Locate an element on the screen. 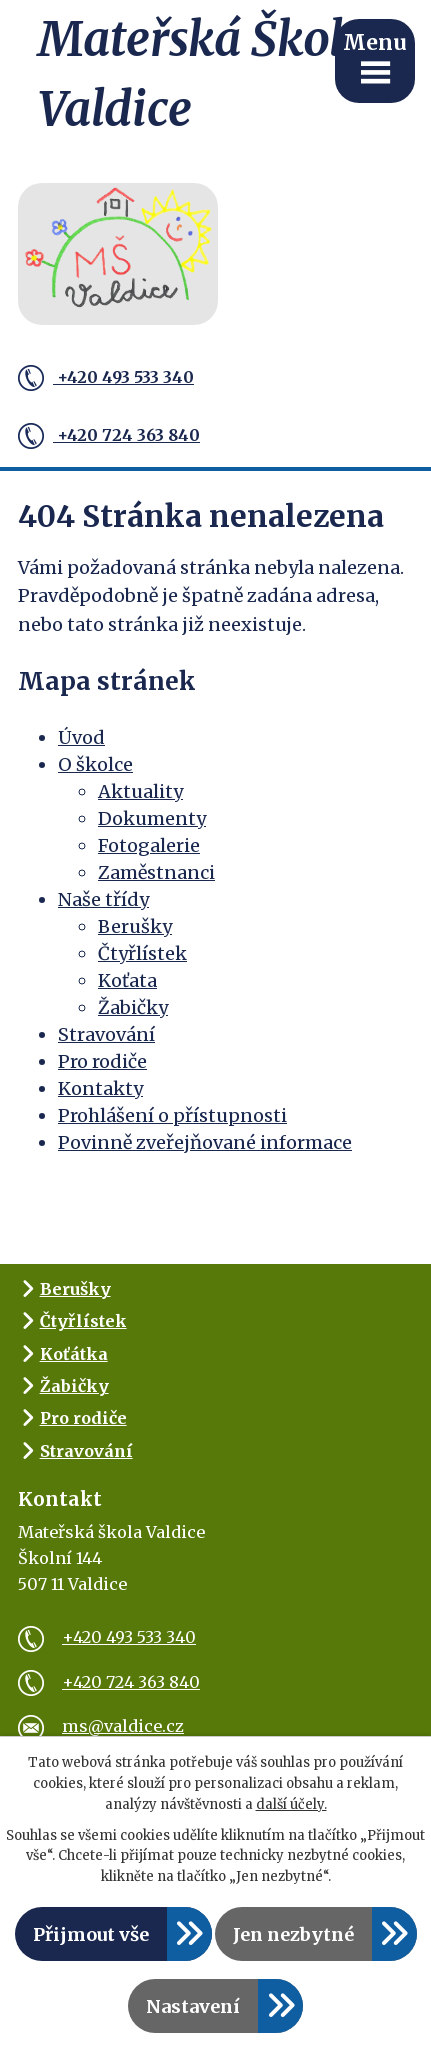  Jen nezbytné is located at coordinates (293, 1934).